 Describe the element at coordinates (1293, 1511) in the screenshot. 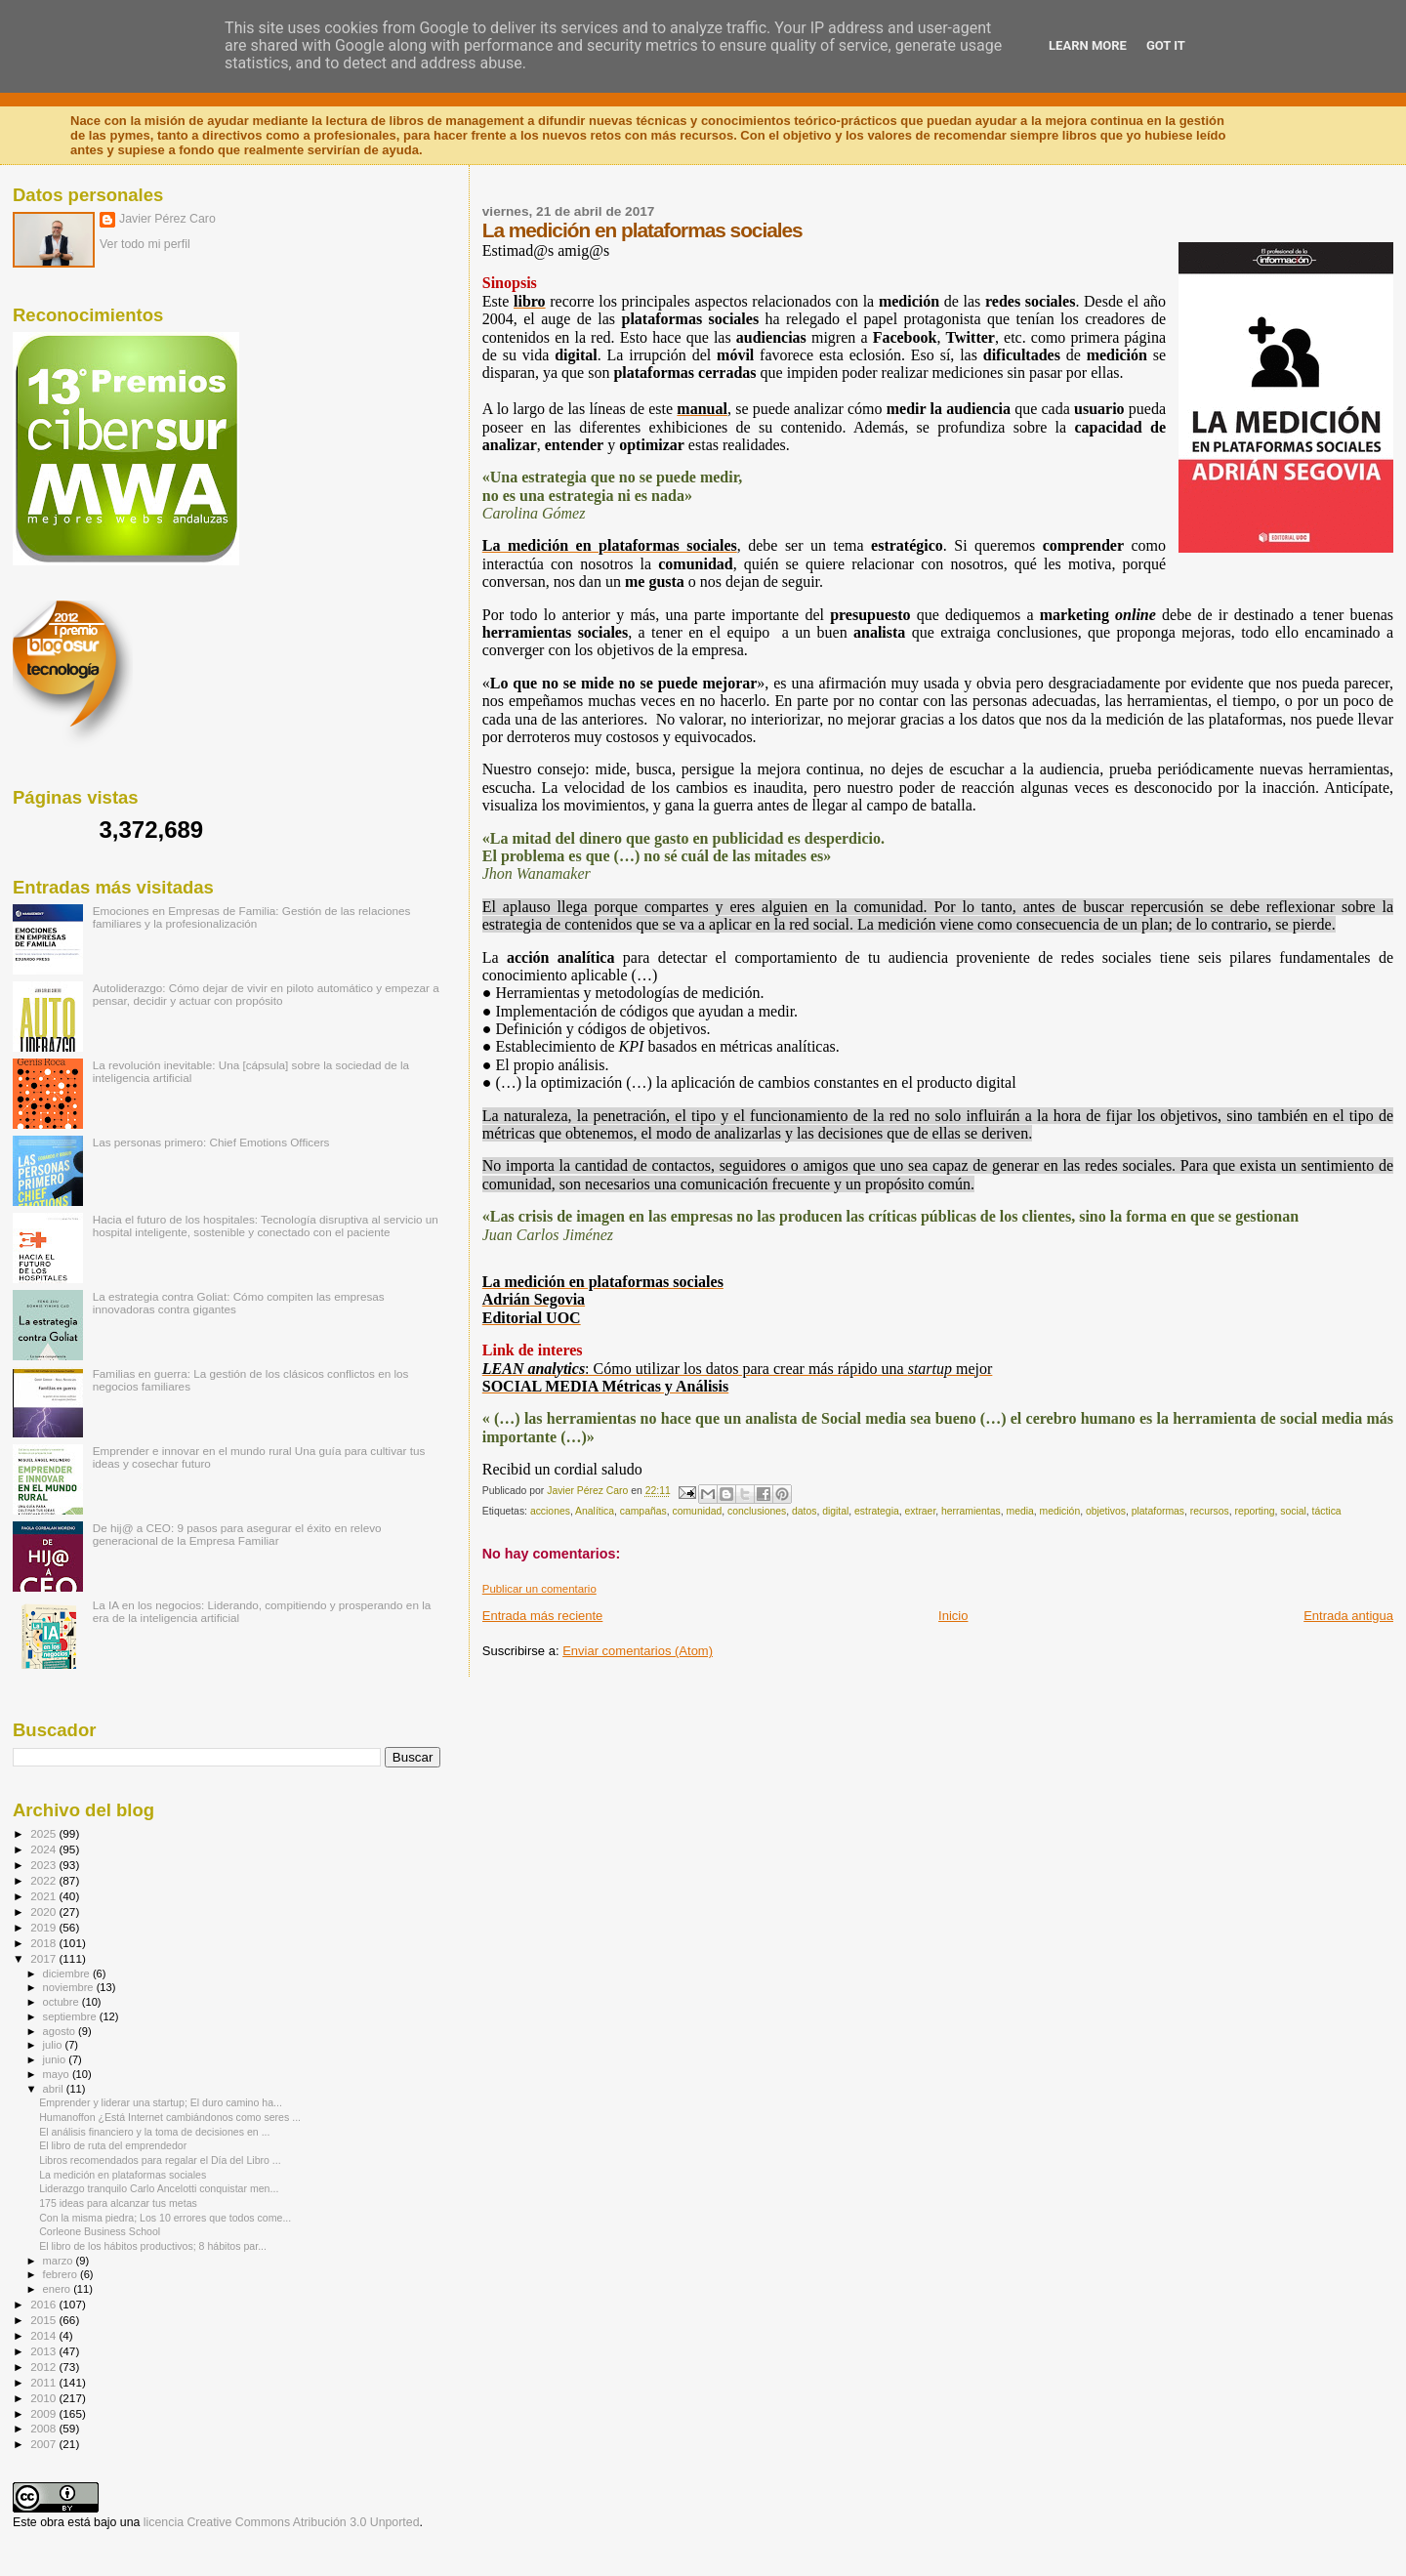

I see `social` at that location.